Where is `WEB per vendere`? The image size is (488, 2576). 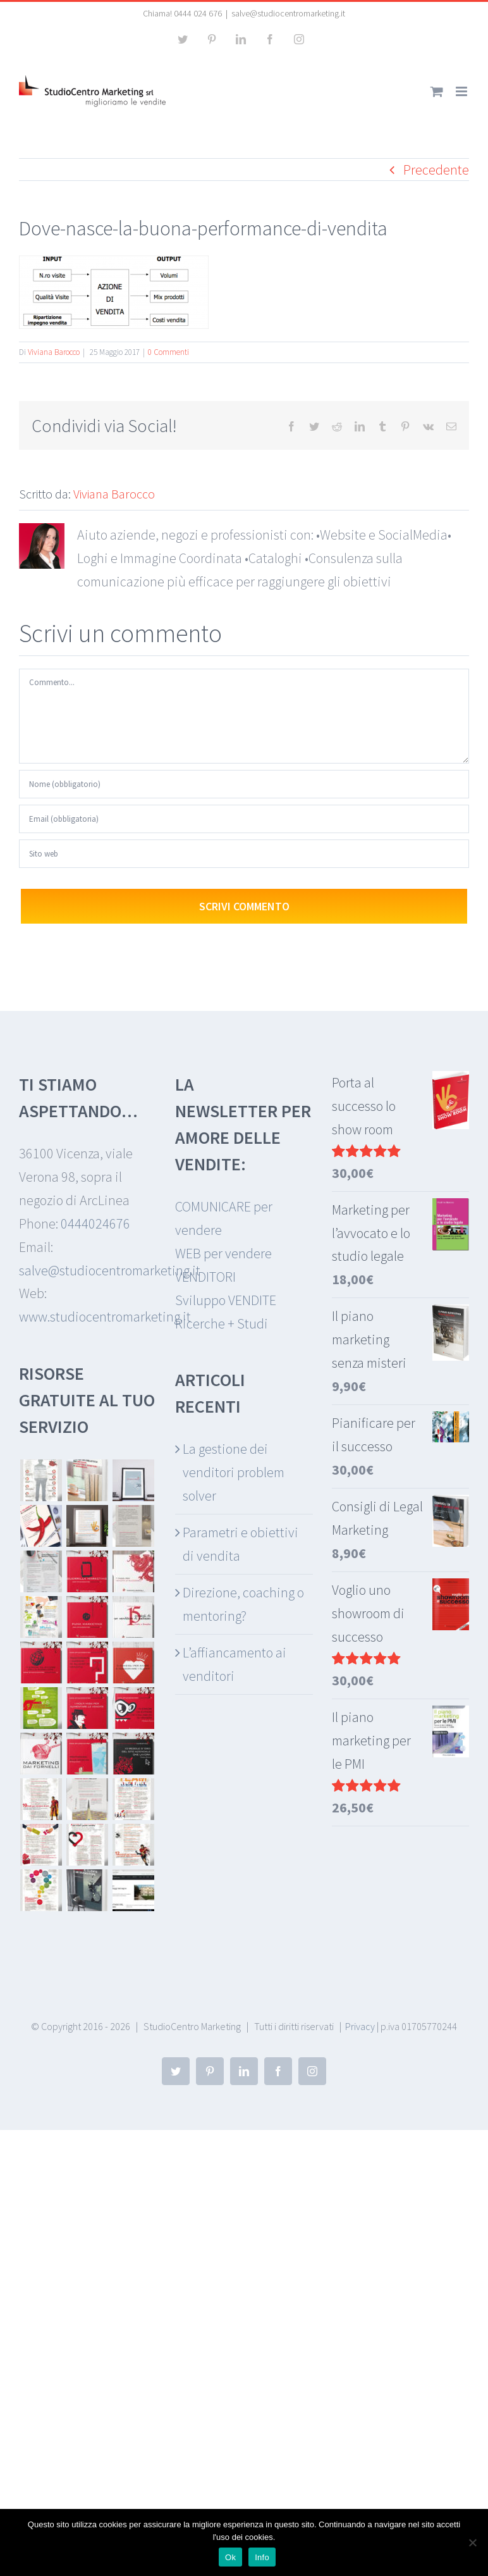
WEB per vendere is located at coordinates (223, 1253).